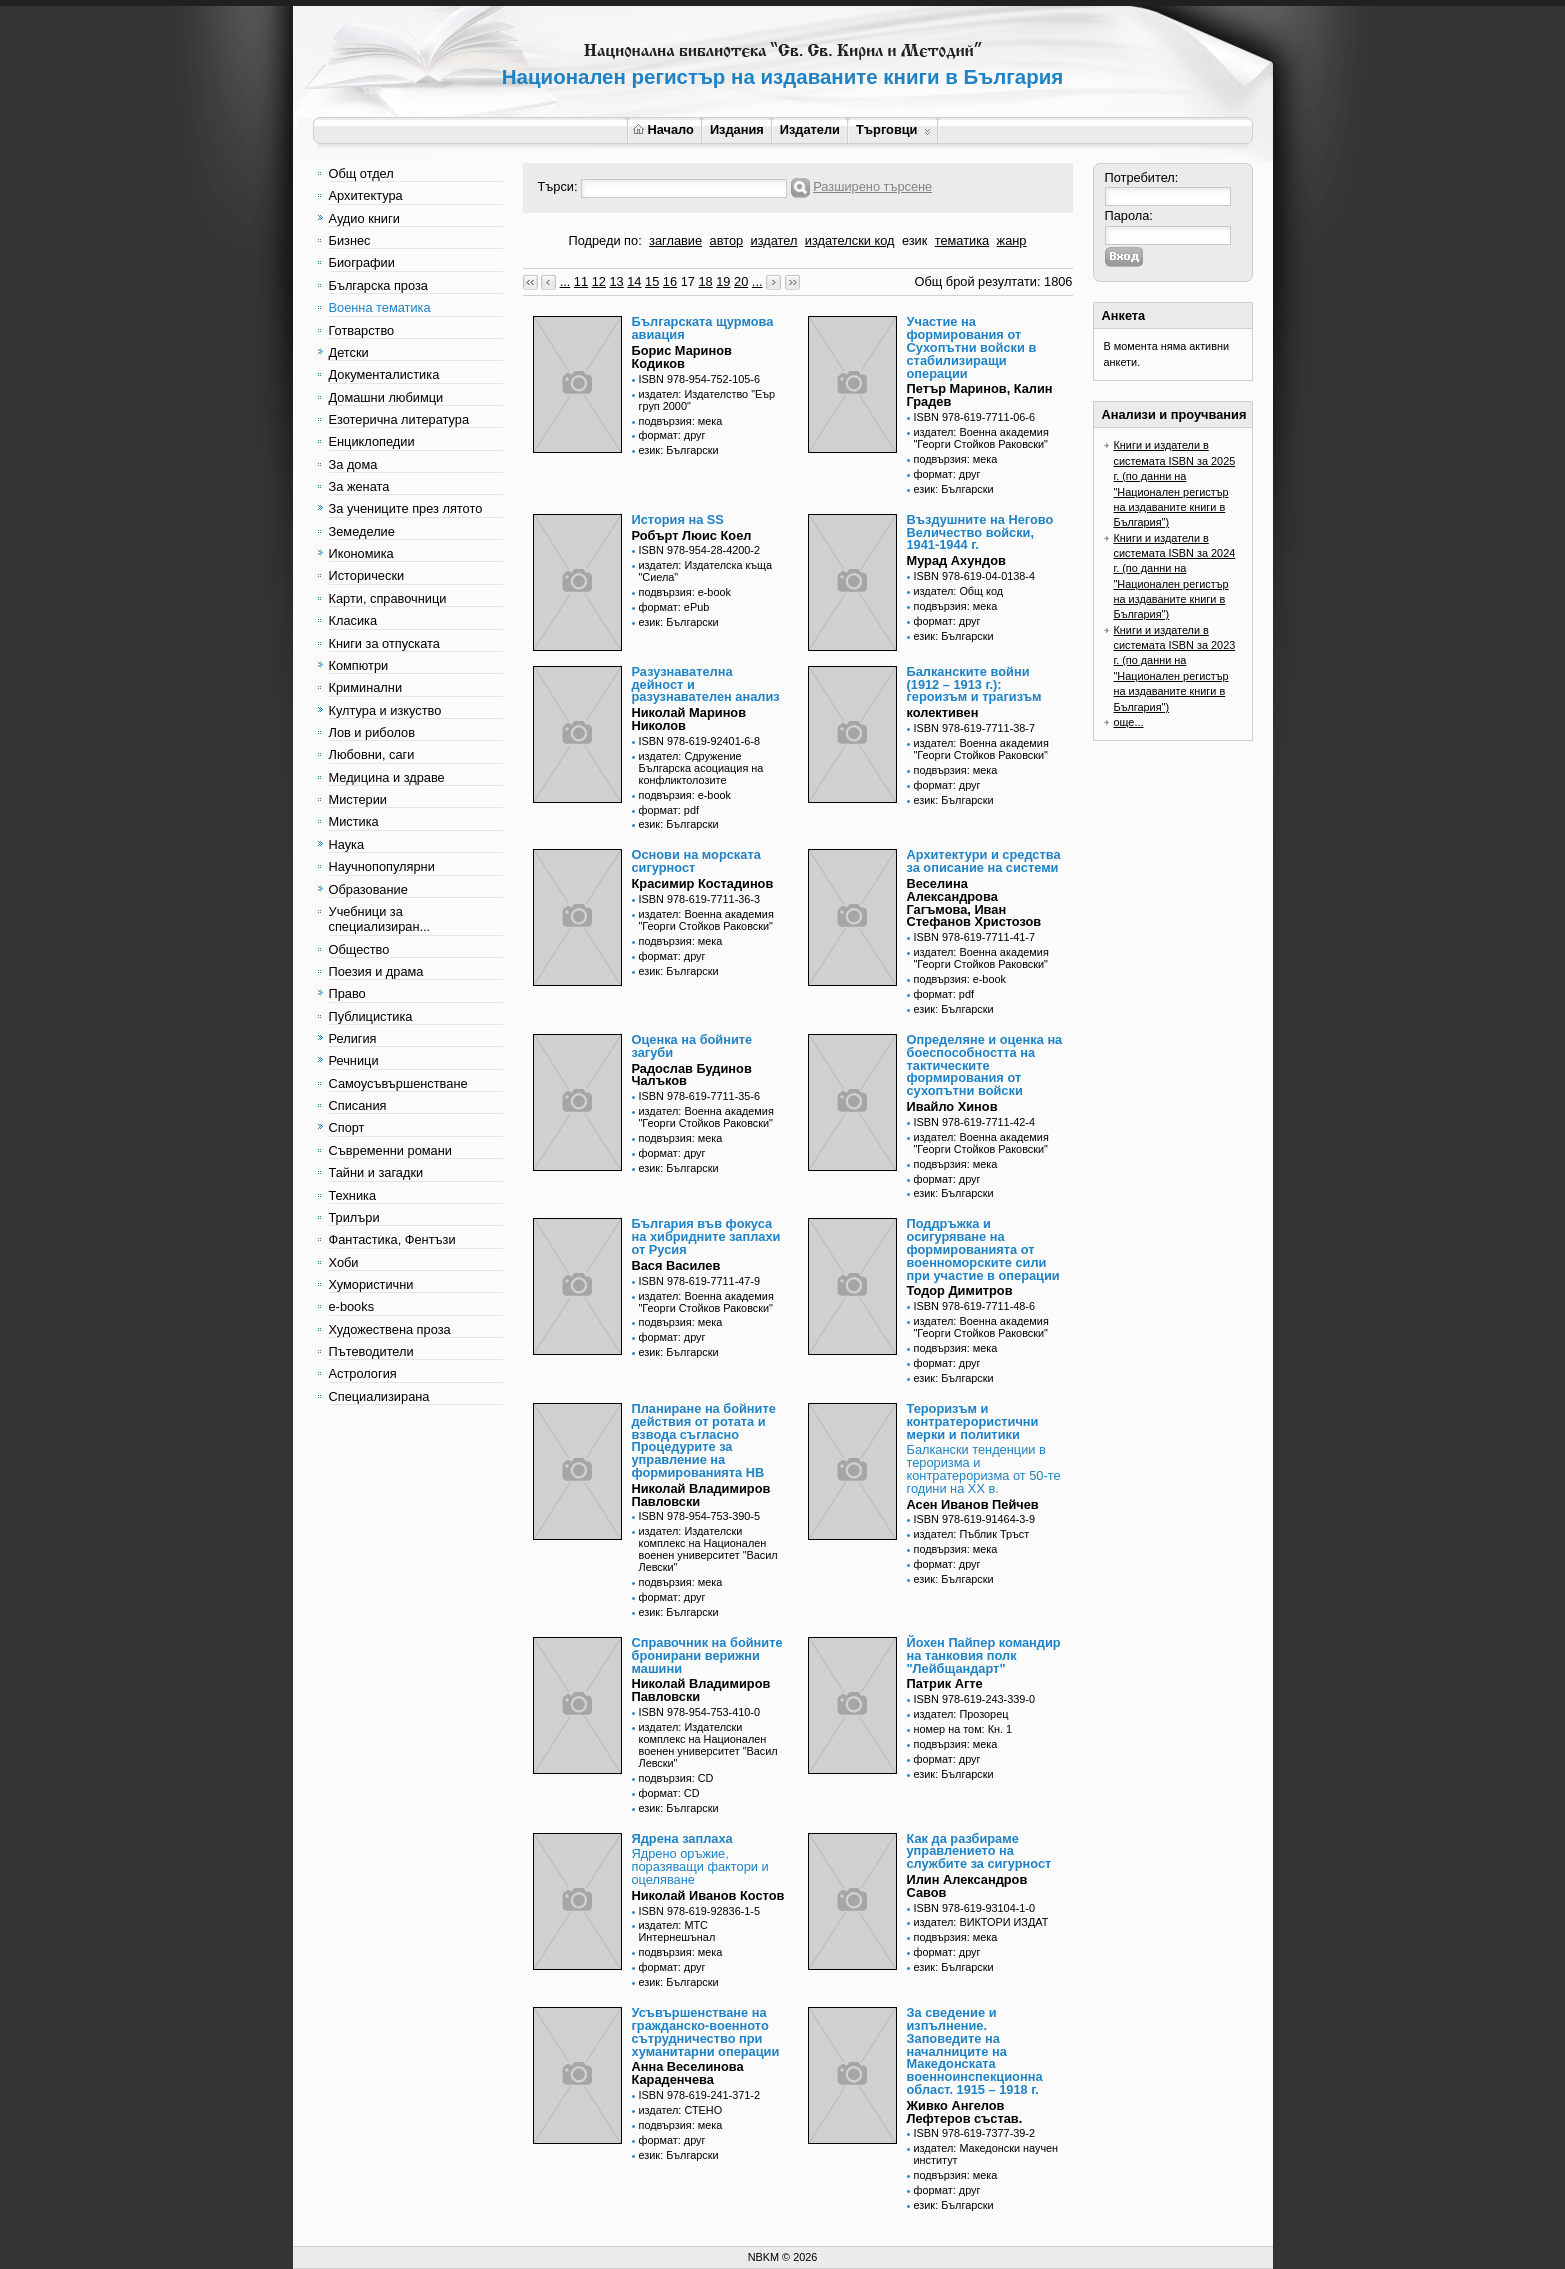 This screenshot has width=1565, height=2269. I want to click on автор, so click(727, 240).